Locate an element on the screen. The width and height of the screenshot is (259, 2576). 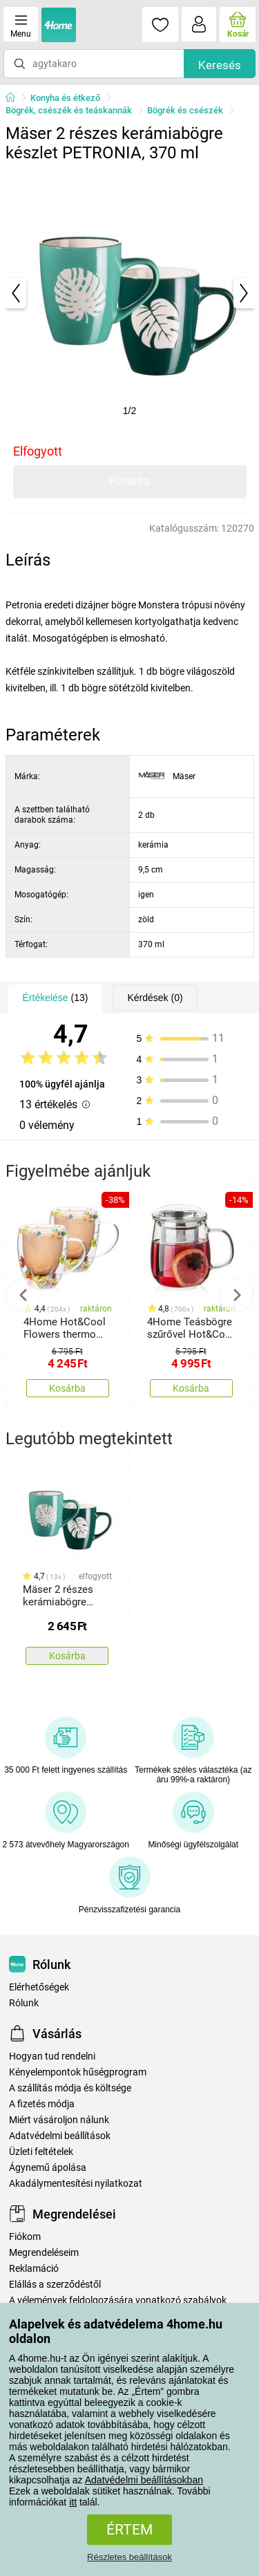
Rólunk is located at coordinates (24, 2003).